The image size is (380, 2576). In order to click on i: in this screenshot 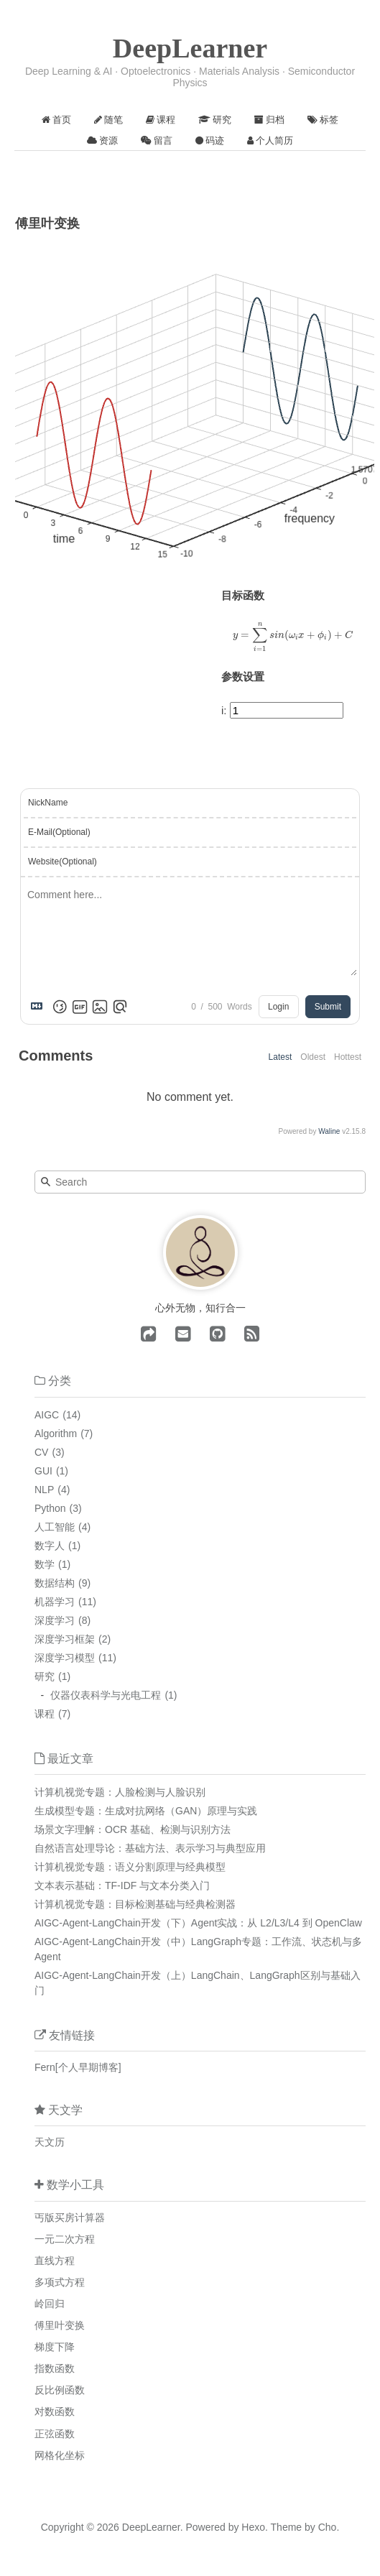, I will do `click(224, 710)`.